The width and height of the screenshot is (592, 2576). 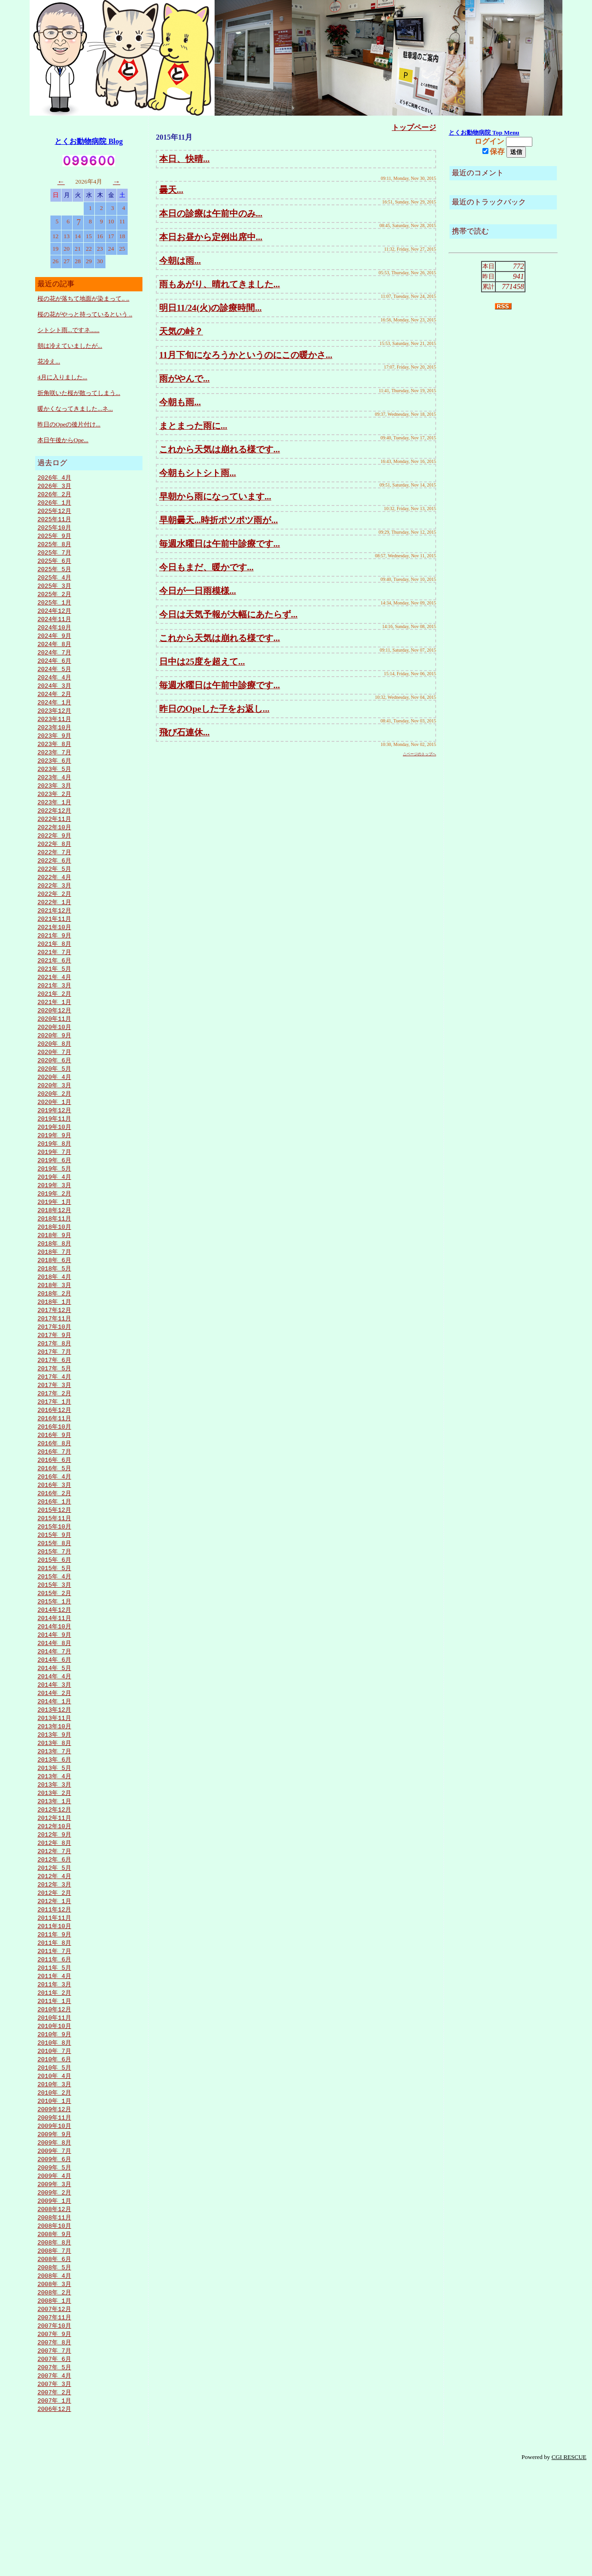 I want to click on 2010年 7月, so click(x=54, y=2138).